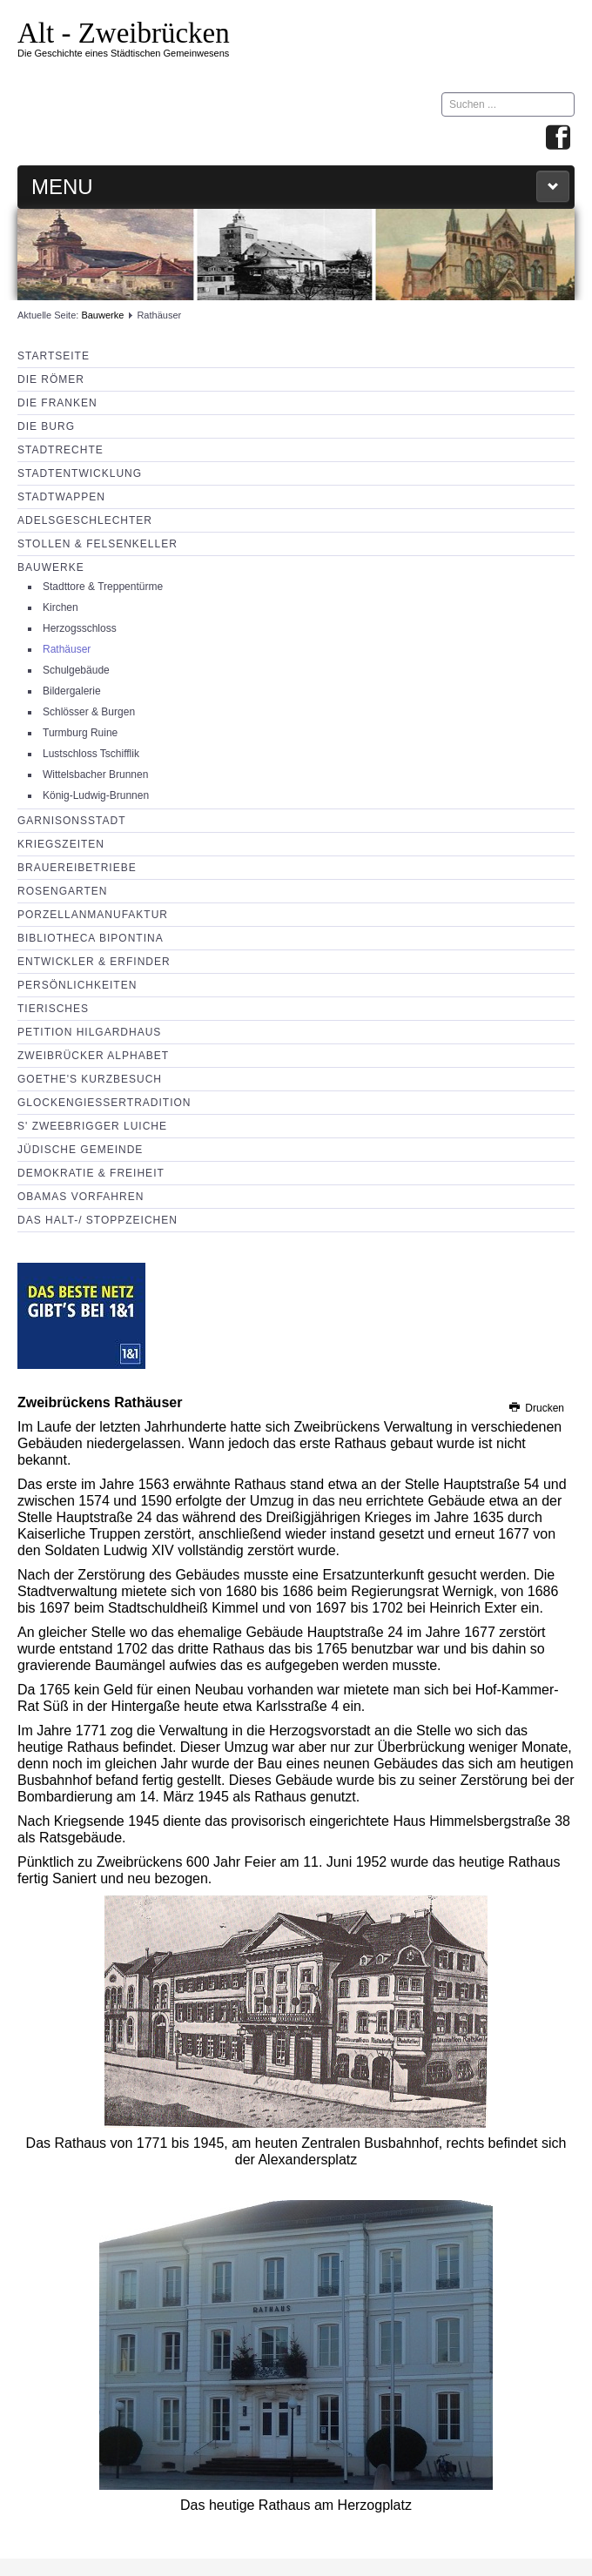  Describe the element at coordinates (103, 586) in the screenshot. I see `Stadttore & Treppentürme` at that location.